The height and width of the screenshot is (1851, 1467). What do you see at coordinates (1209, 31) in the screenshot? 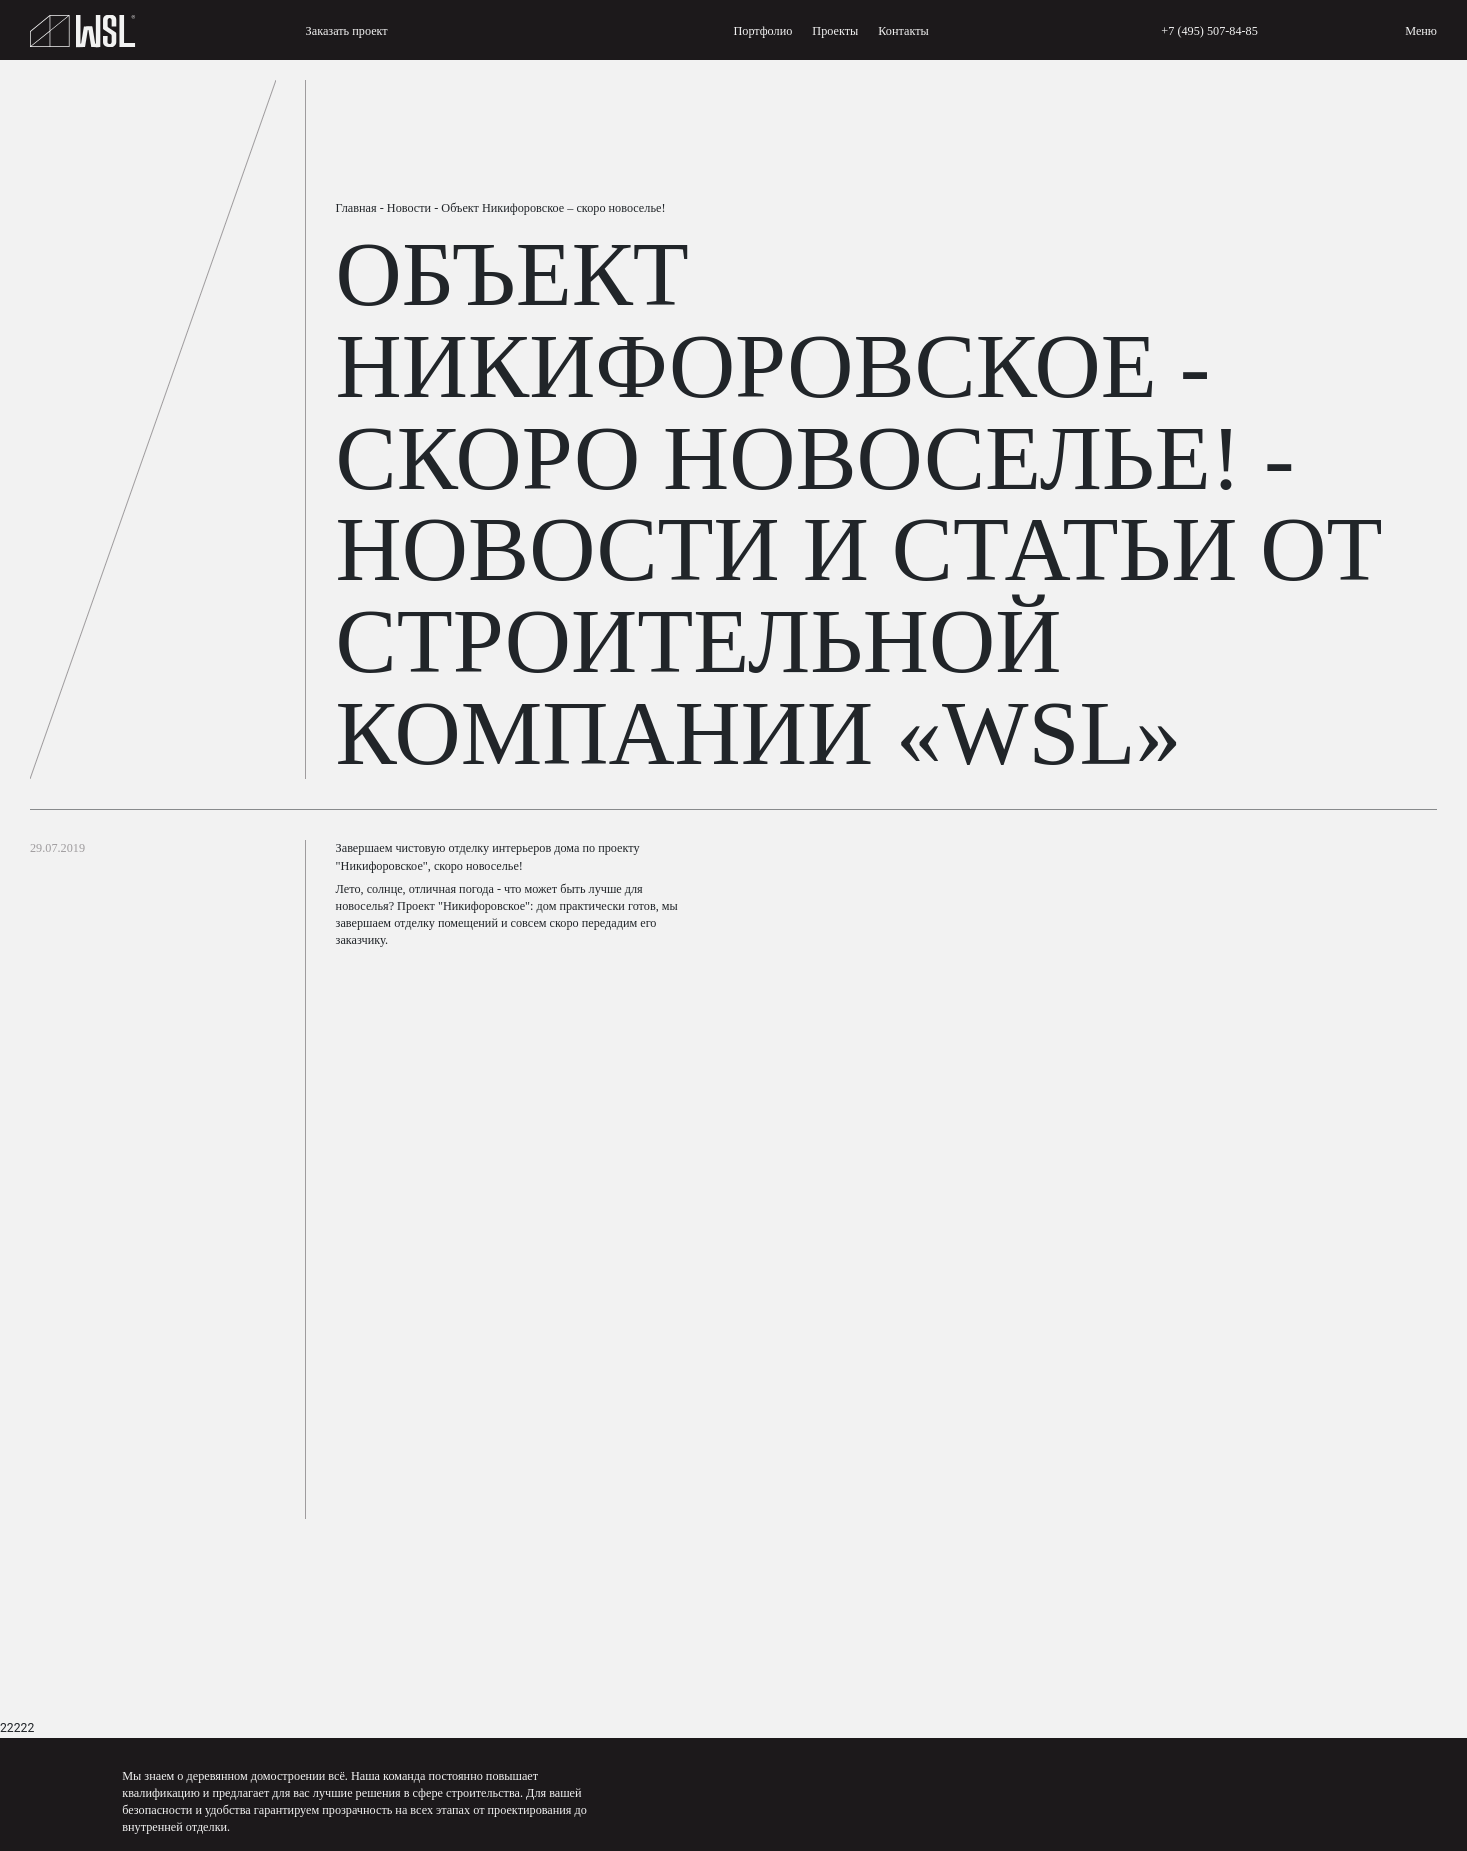
I see `+7 (495) 507-84-85` at bounding box center [1209, 31].